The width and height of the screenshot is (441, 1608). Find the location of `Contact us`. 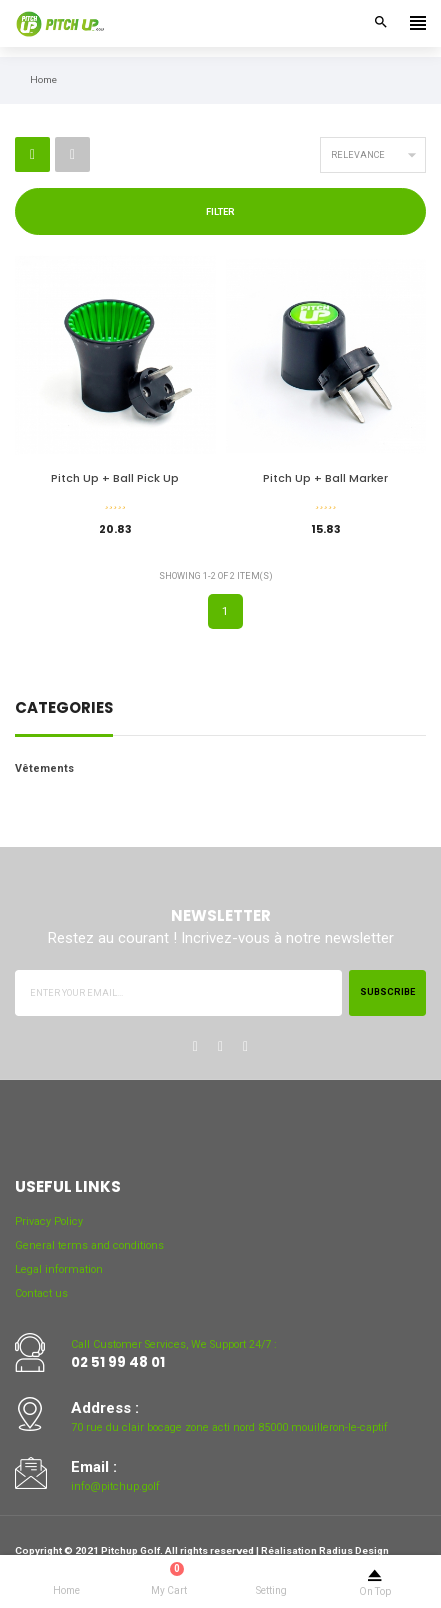

Contact us is located at coordinates (41, 1293).